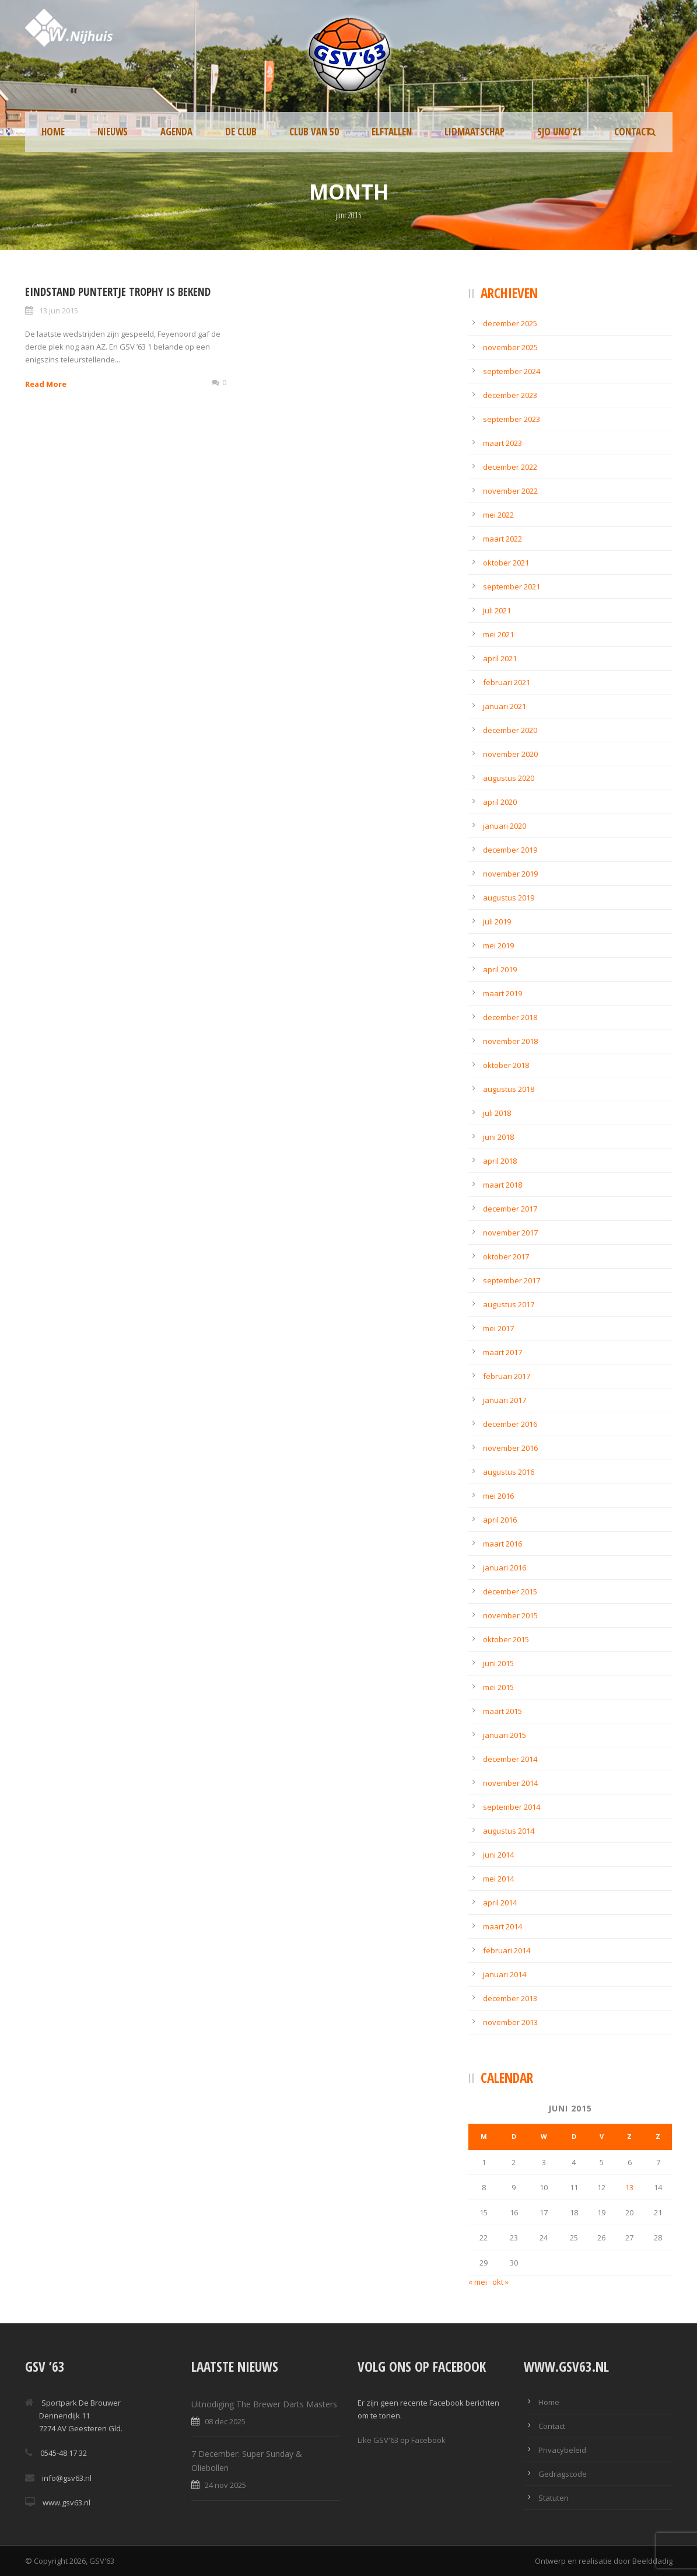 The image size is (697, 2576). I want to click on november 2020, so click(510, 754).